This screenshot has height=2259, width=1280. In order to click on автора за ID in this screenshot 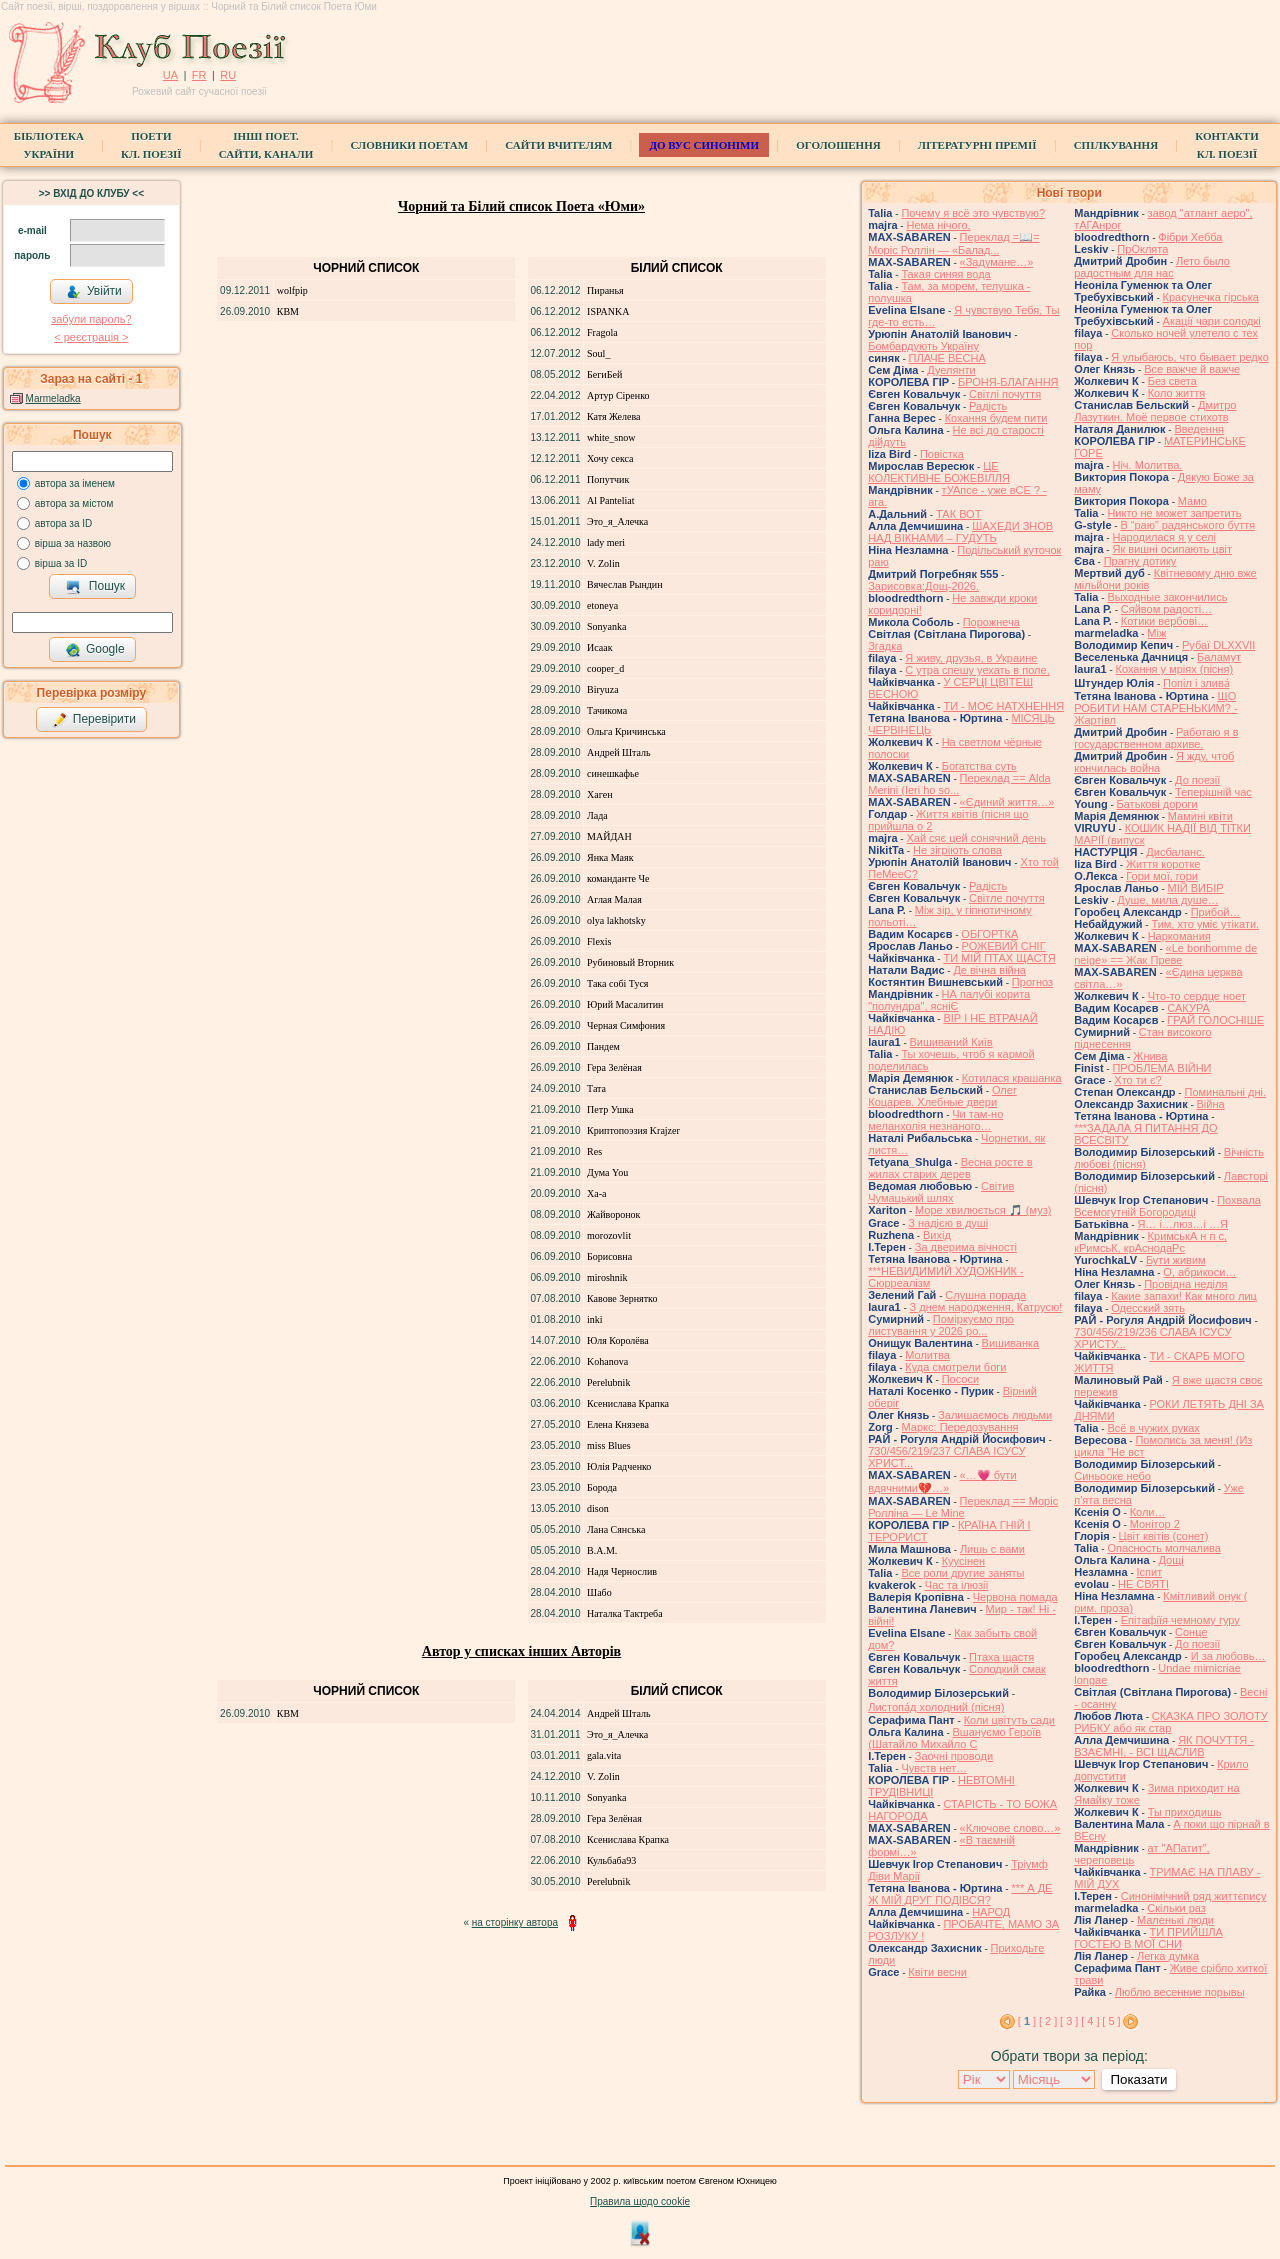, I will do `click(64, 523)`.